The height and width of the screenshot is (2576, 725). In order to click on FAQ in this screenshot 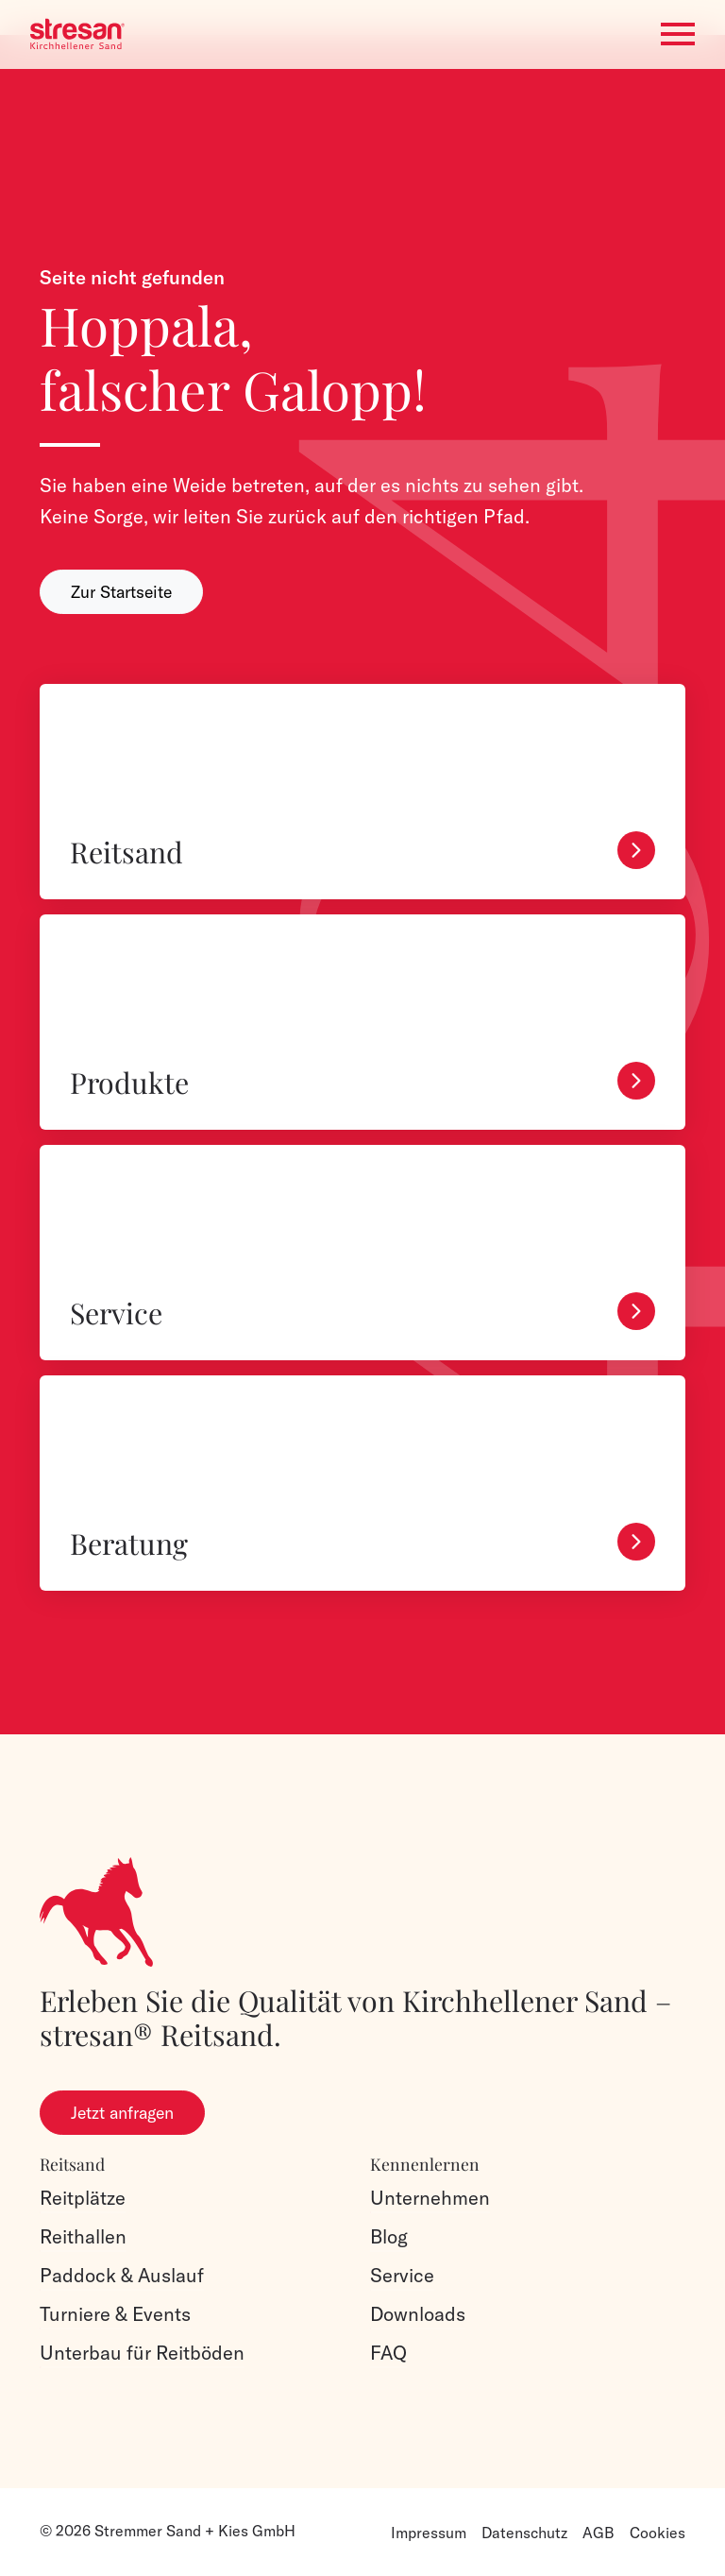, I will do `click(388, 2352)`.